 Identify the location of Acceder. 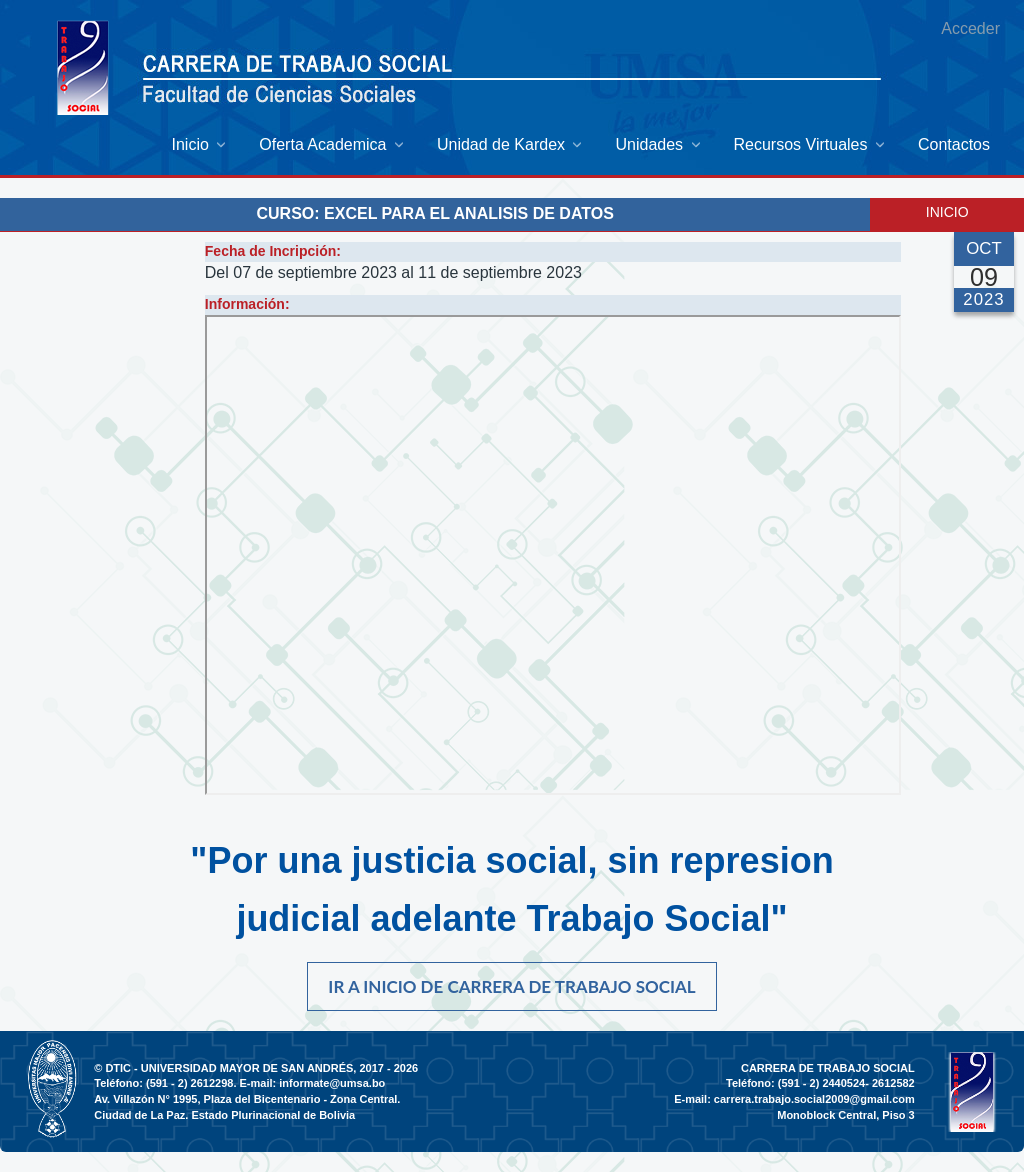
(970, 28).